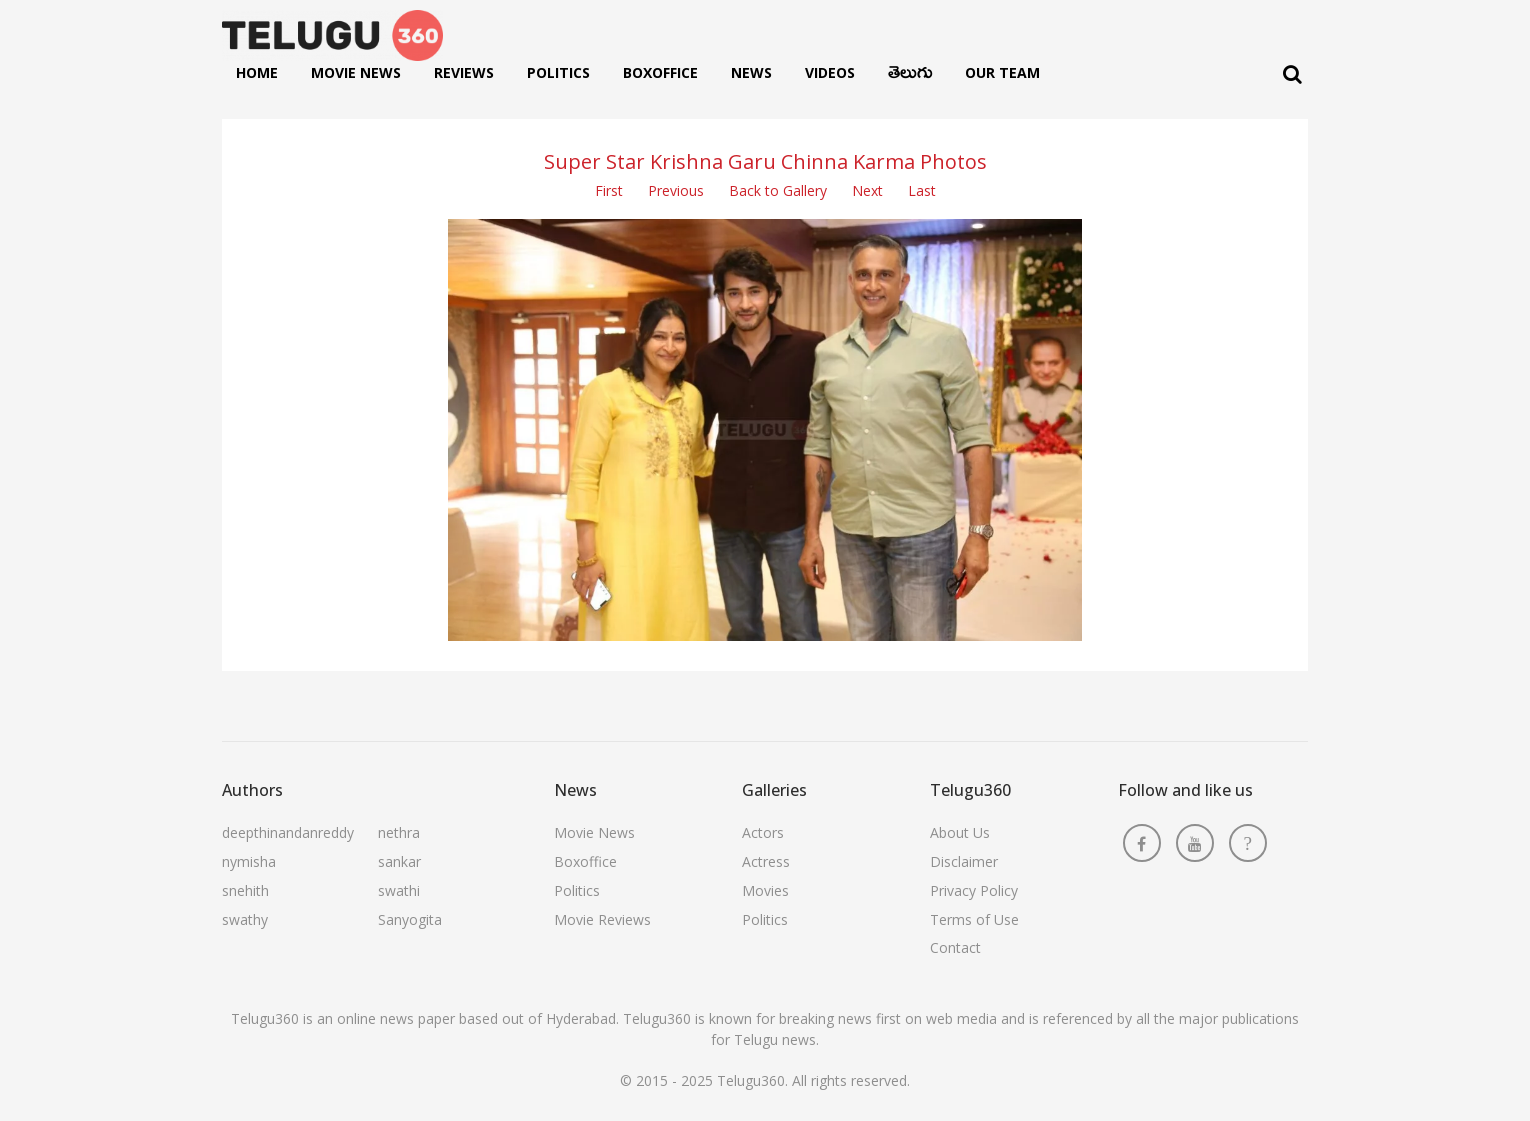  What do you see at coordinates (676, 190) in the screenshot?
I see `Previous` at bounding box center [676, 190].